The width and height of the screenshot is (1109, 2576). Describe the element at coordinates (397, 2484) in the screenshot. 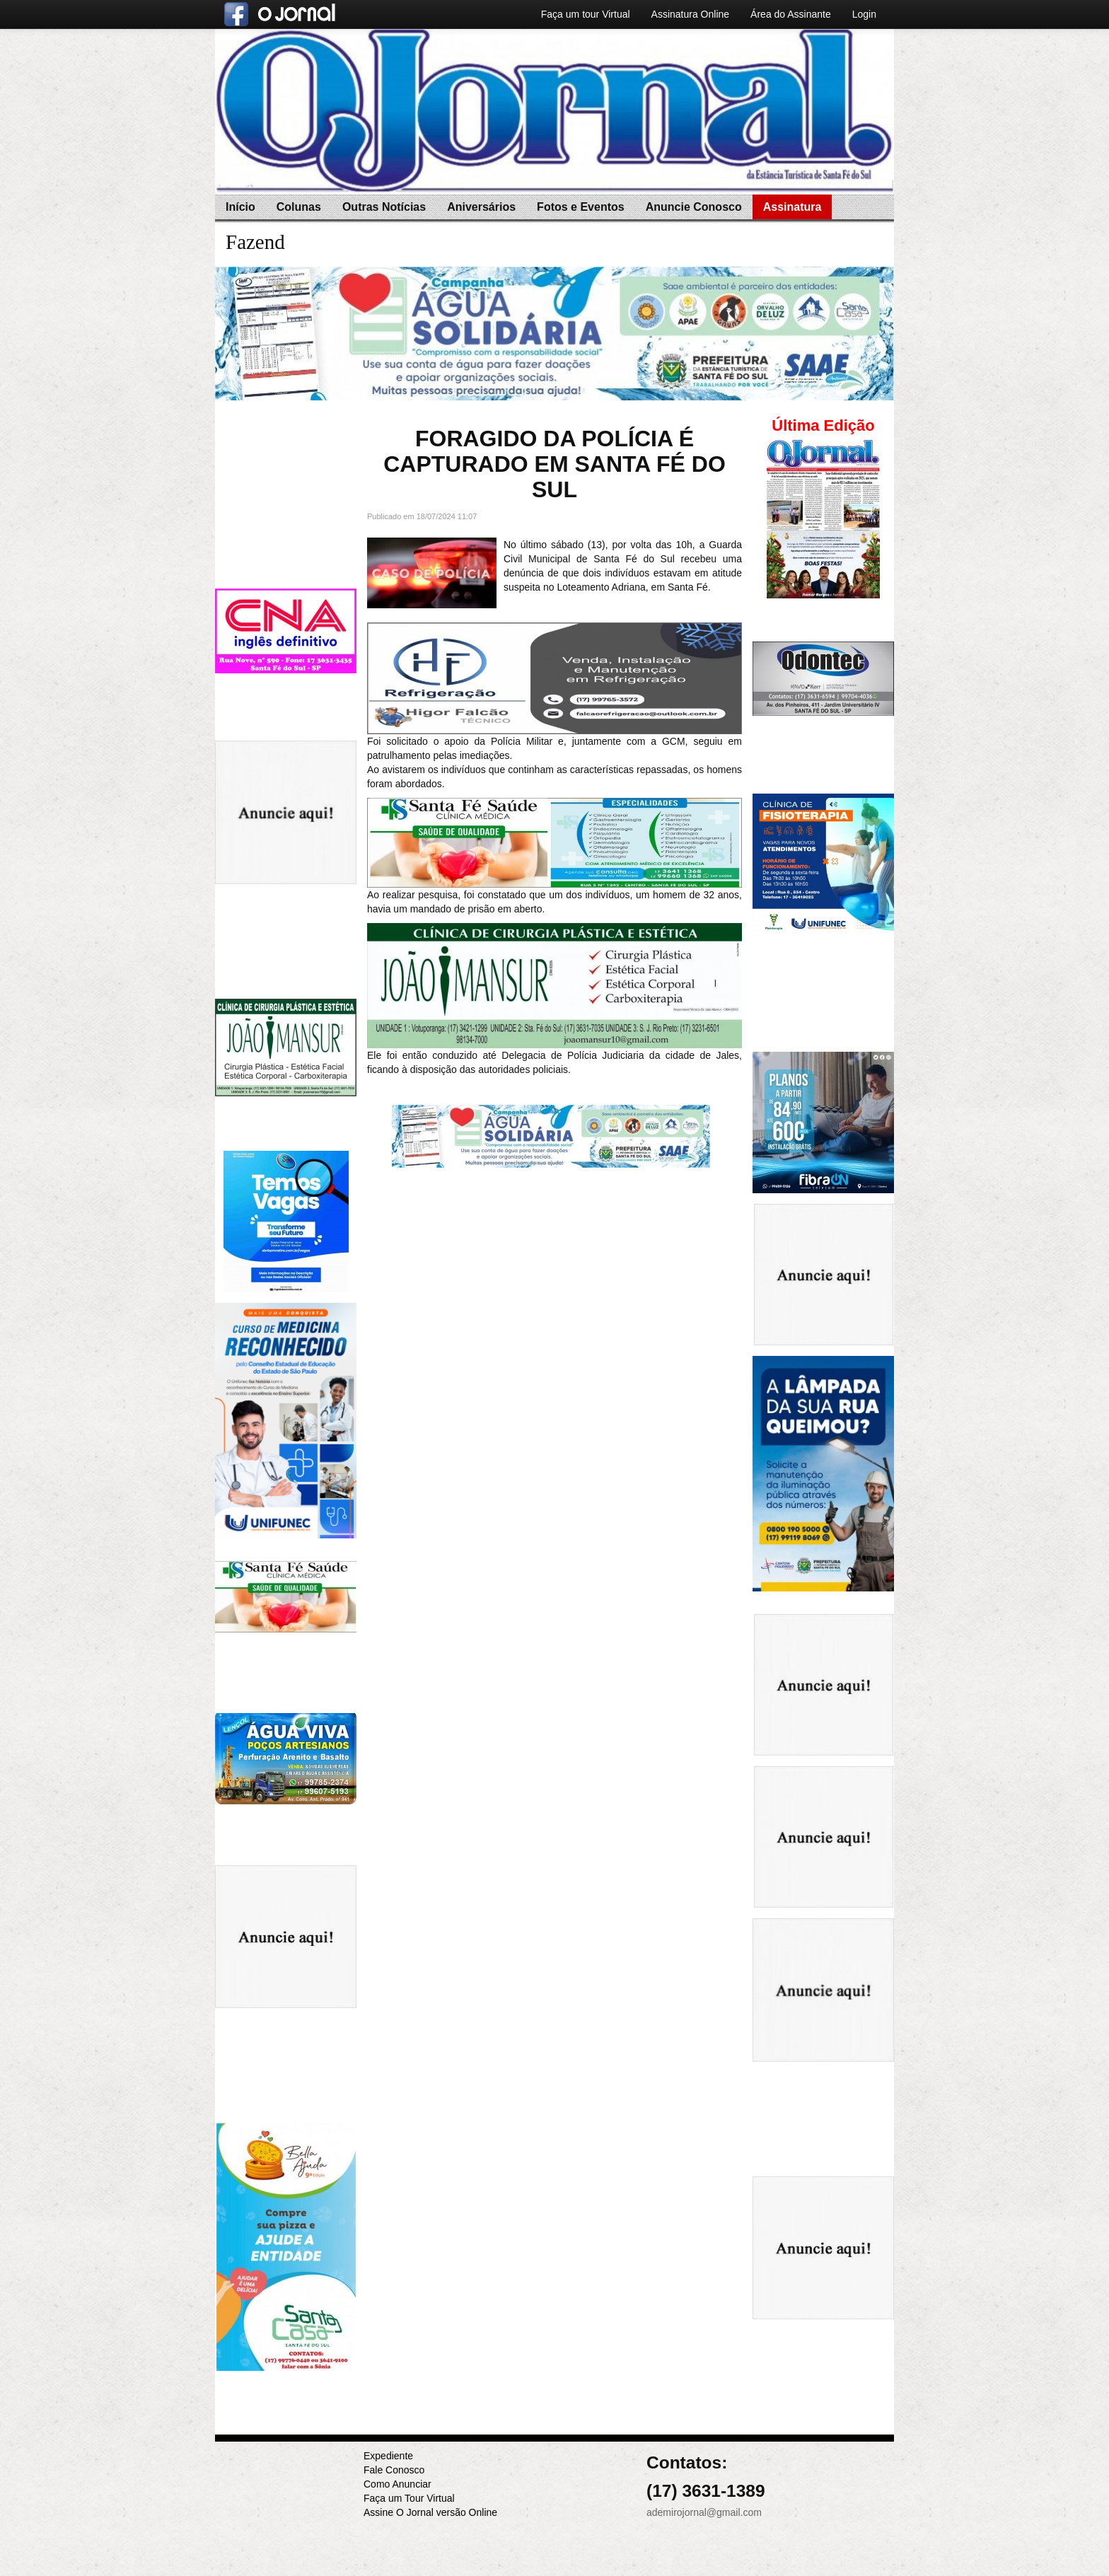

I see `Como Anunciar` at that location.